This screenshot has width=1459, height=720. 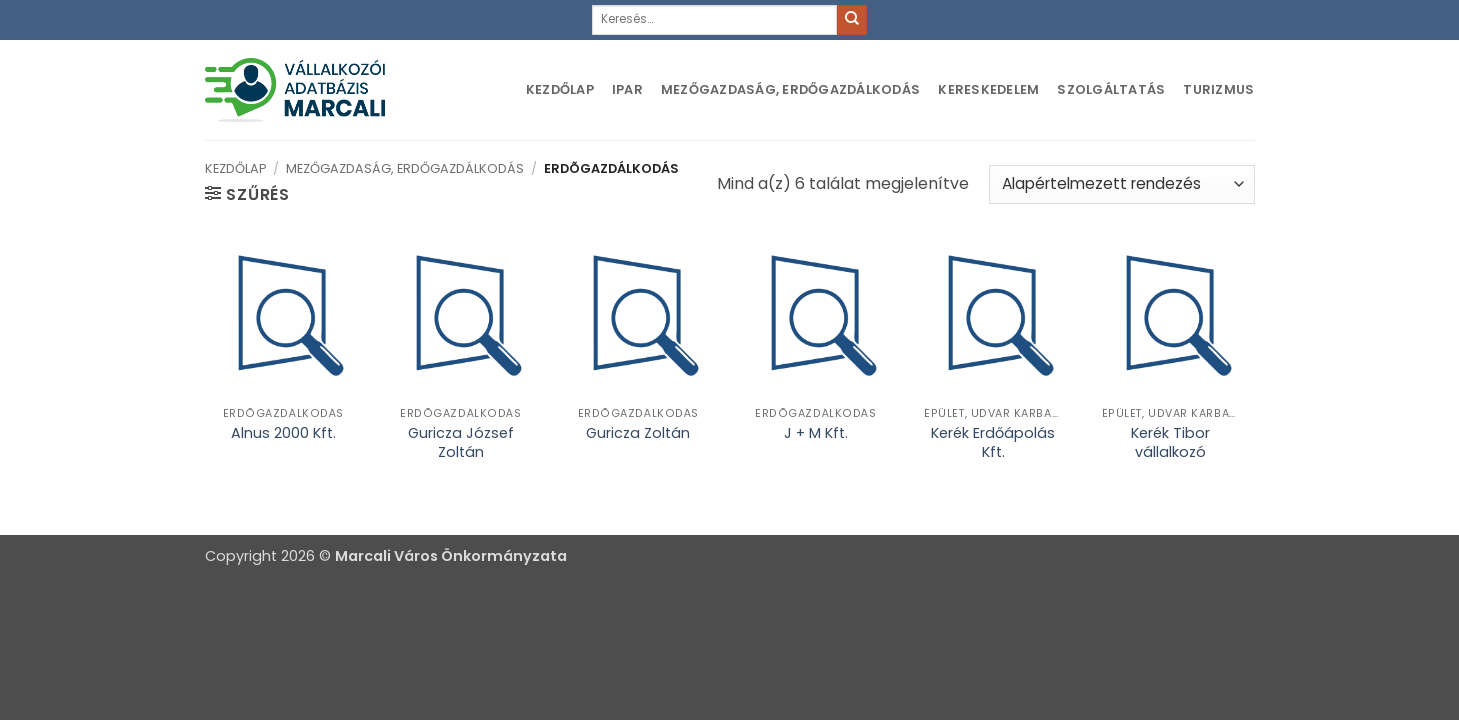 What do you see at coordinates (993, 442) in the screenshot?
I see `Kerék Erdőápolás Kft.` at bounding box center [993, 442].